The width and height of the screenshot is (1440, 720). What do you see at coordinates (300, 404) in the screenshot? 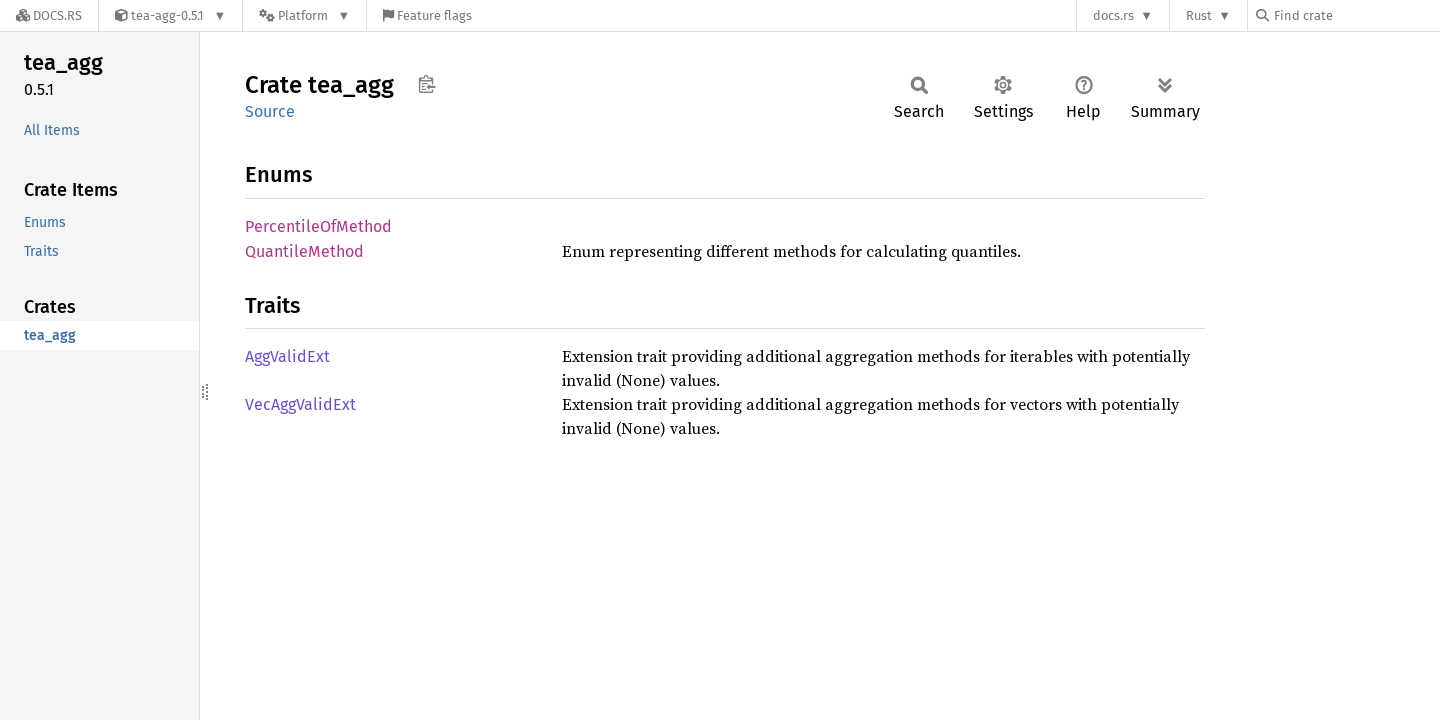
I see `VecAggValidExt` at bounding box center [300, 404].